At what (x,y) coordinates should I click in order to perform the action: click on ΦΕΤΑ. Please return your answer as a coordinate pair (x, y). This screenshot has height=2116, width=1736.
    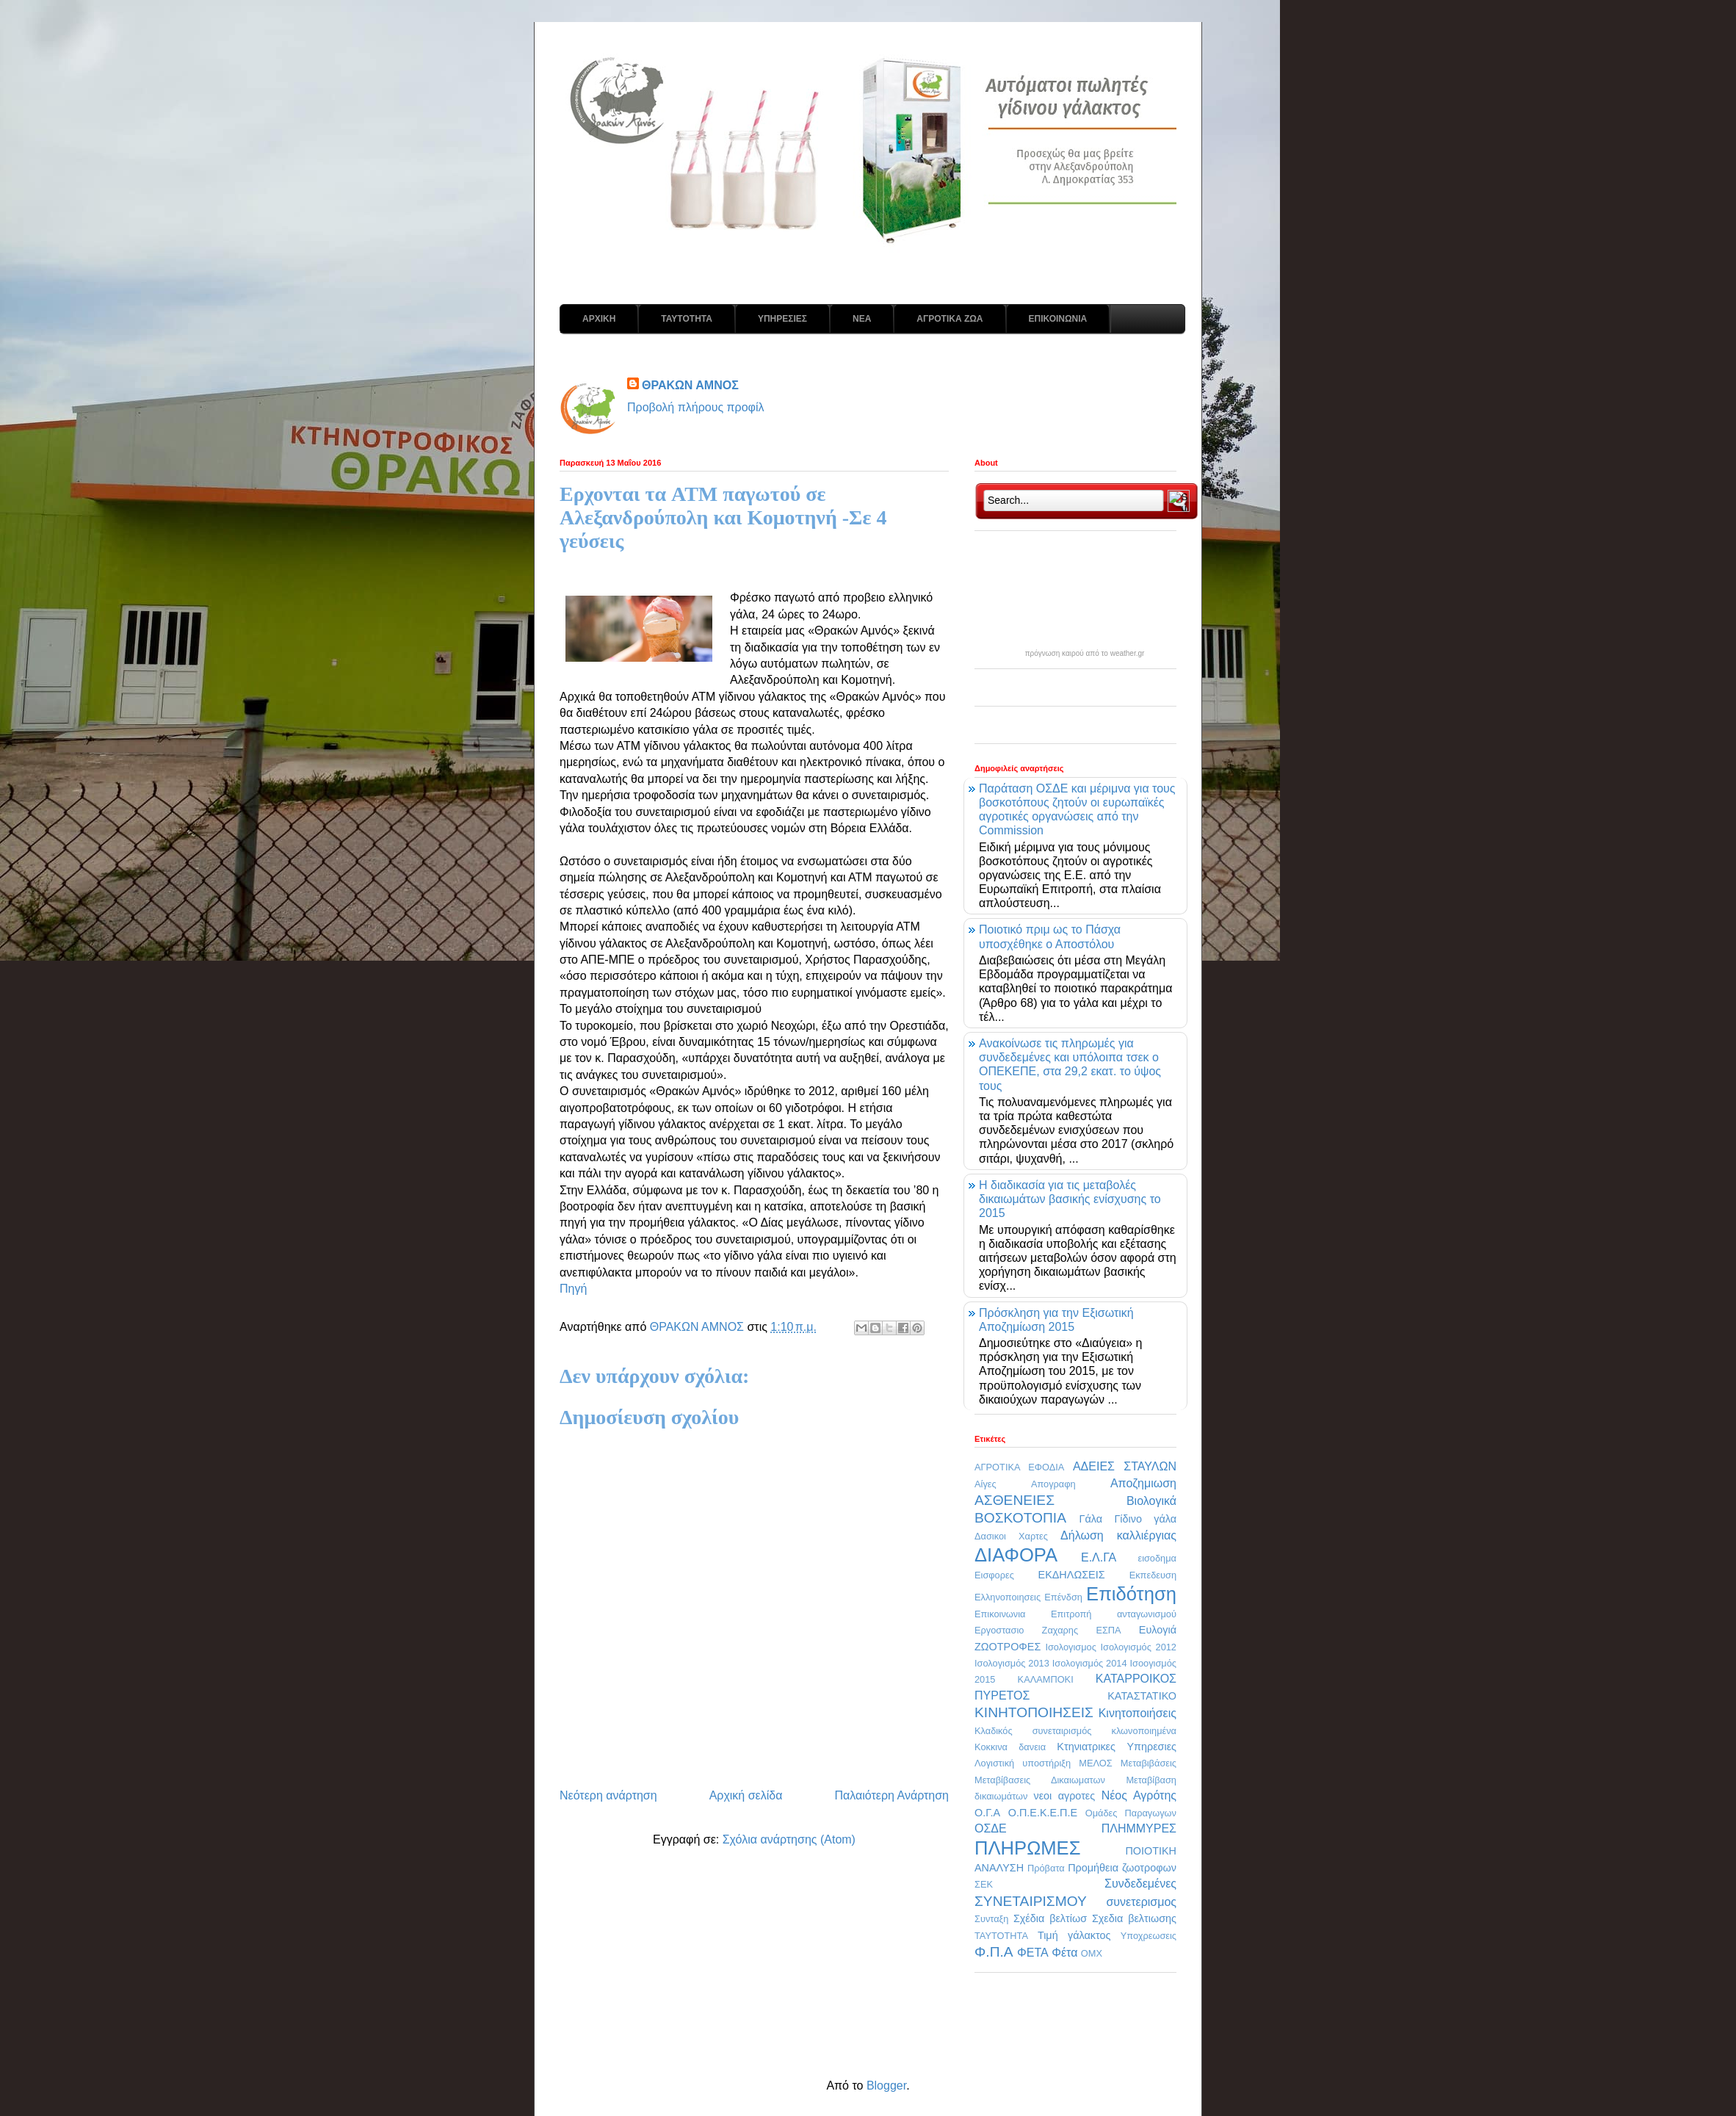
    Looking at the image, I should click on (1033, 1952).